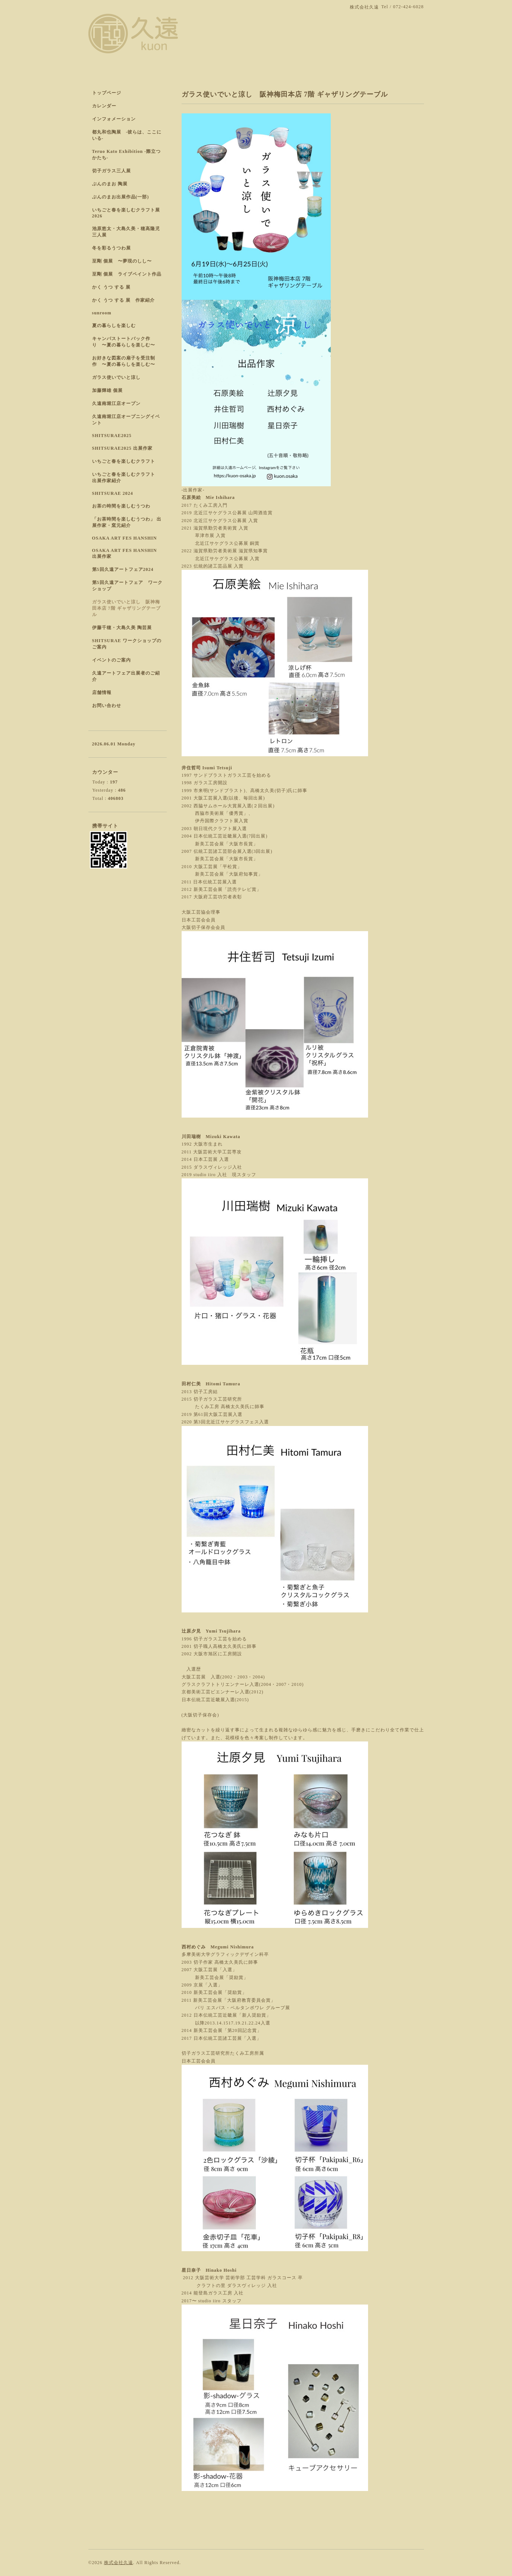 The width and height of the screenshot is (512, 2576). What do you see at coordinates (126, 477) in the screenshot?
I see `いちごと春を楽しむクラフト 出展作家紹介` at bounding box center [126, 477].